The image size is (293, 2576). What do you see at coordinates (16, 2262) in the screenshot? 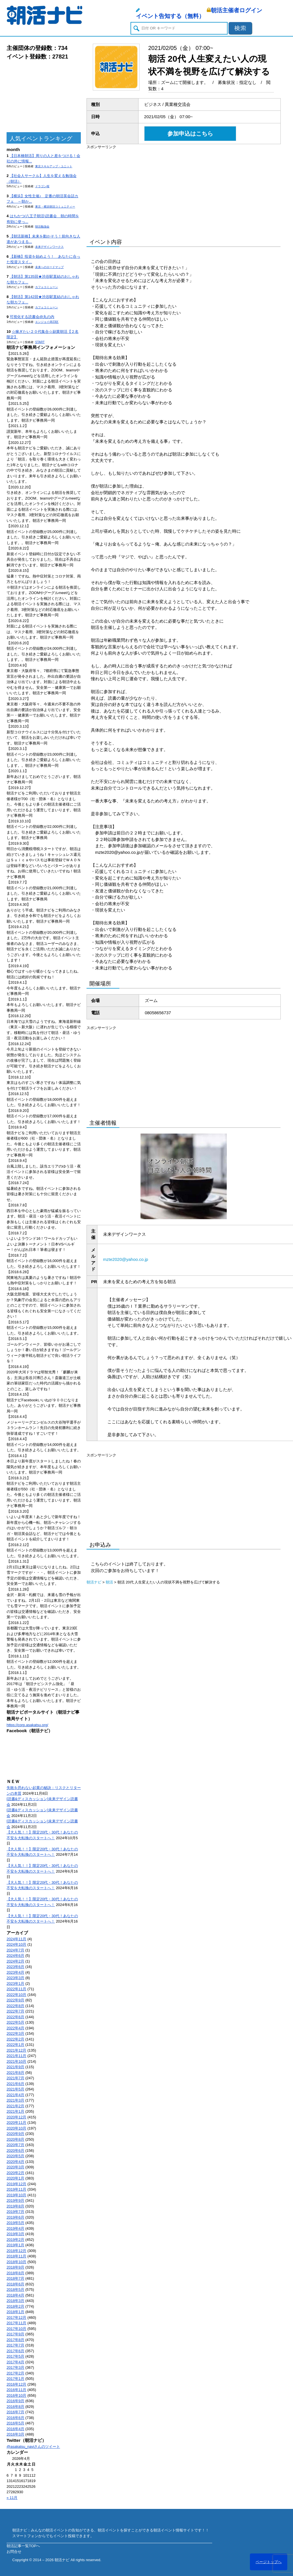
I see `2018年10月` at bounding box center [16, 2262].